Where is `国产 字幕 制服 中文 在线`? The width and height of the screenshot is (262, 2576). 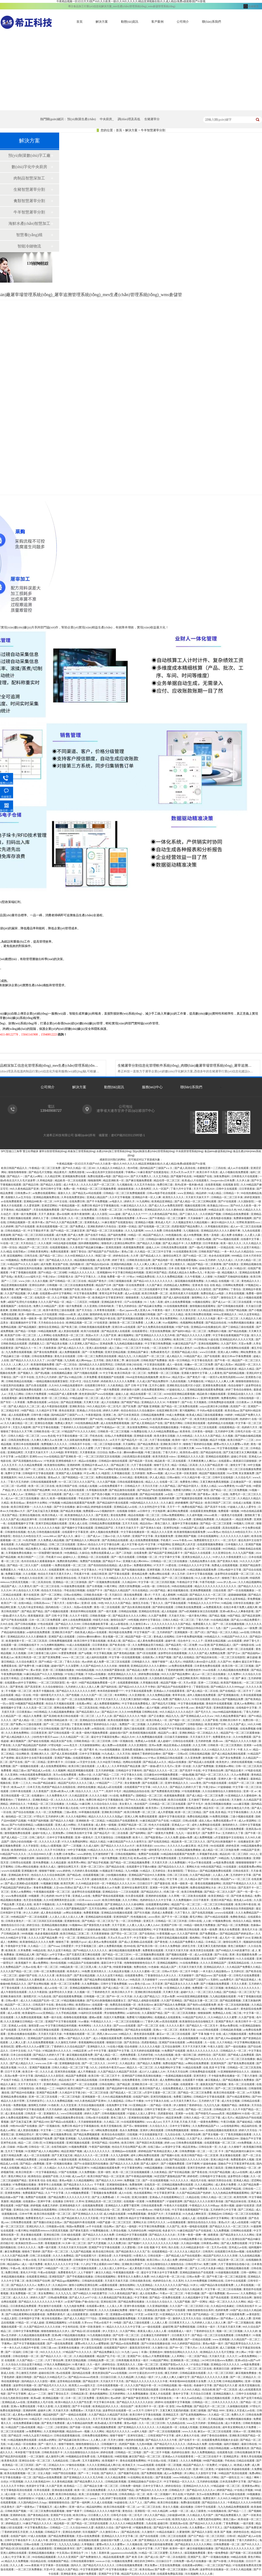 国产 字幕 制服 中文 在线 is located at coordinates (207, 2033).